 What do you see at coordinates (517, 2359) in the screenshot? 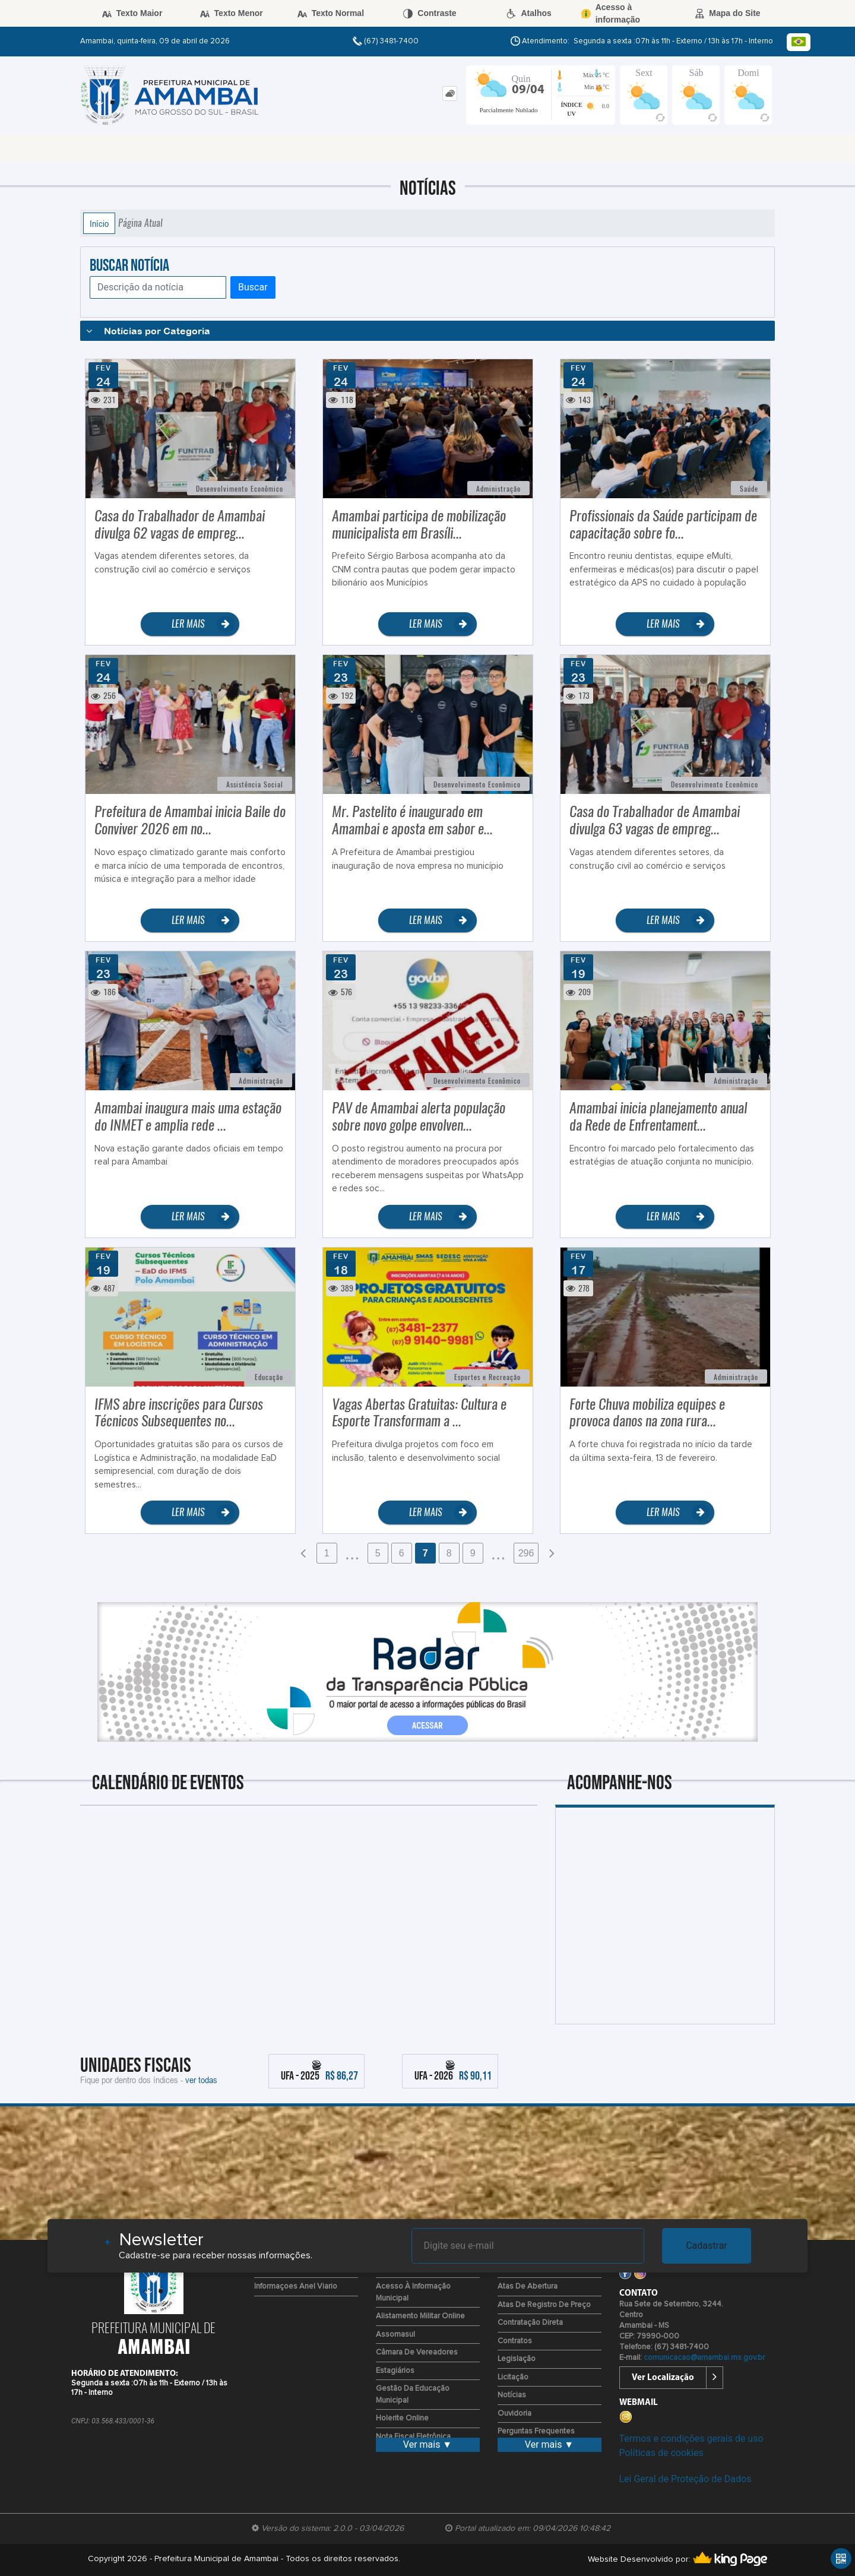
I see `Legislação` at bounding box center [517, 2359].